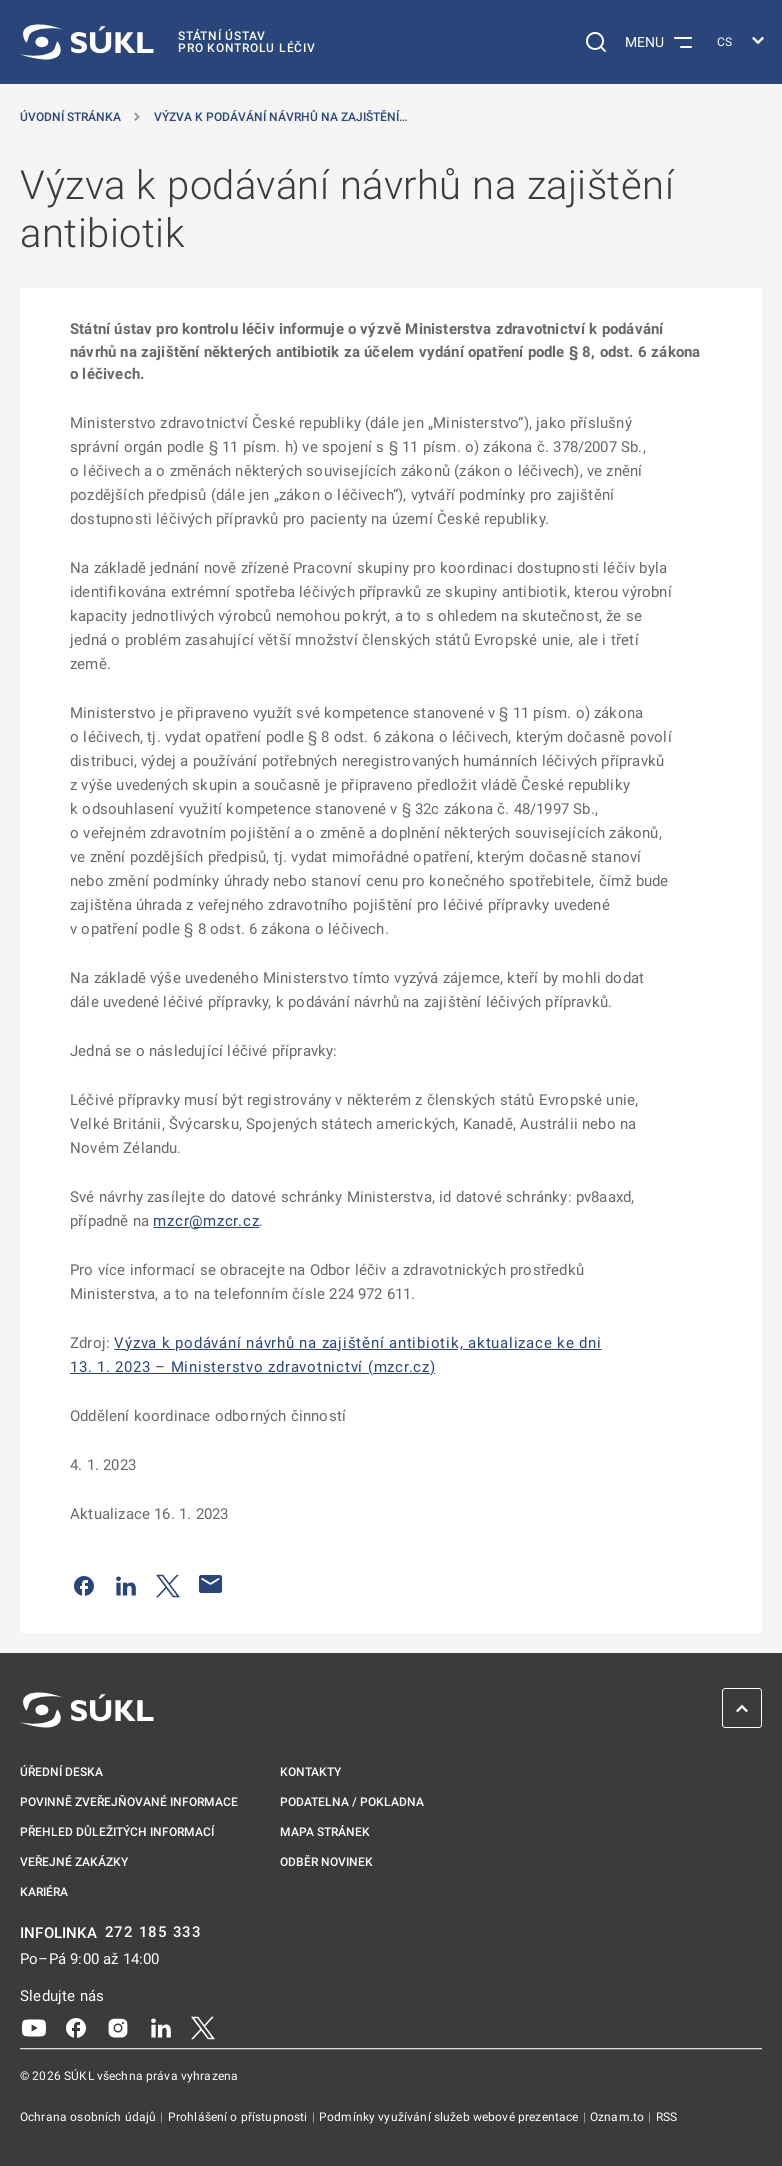 The image size is (782, 2166). Describe the element at coordinates (352, 1802) in the screenshot. I see `Podatelna / pokladna` at that location.